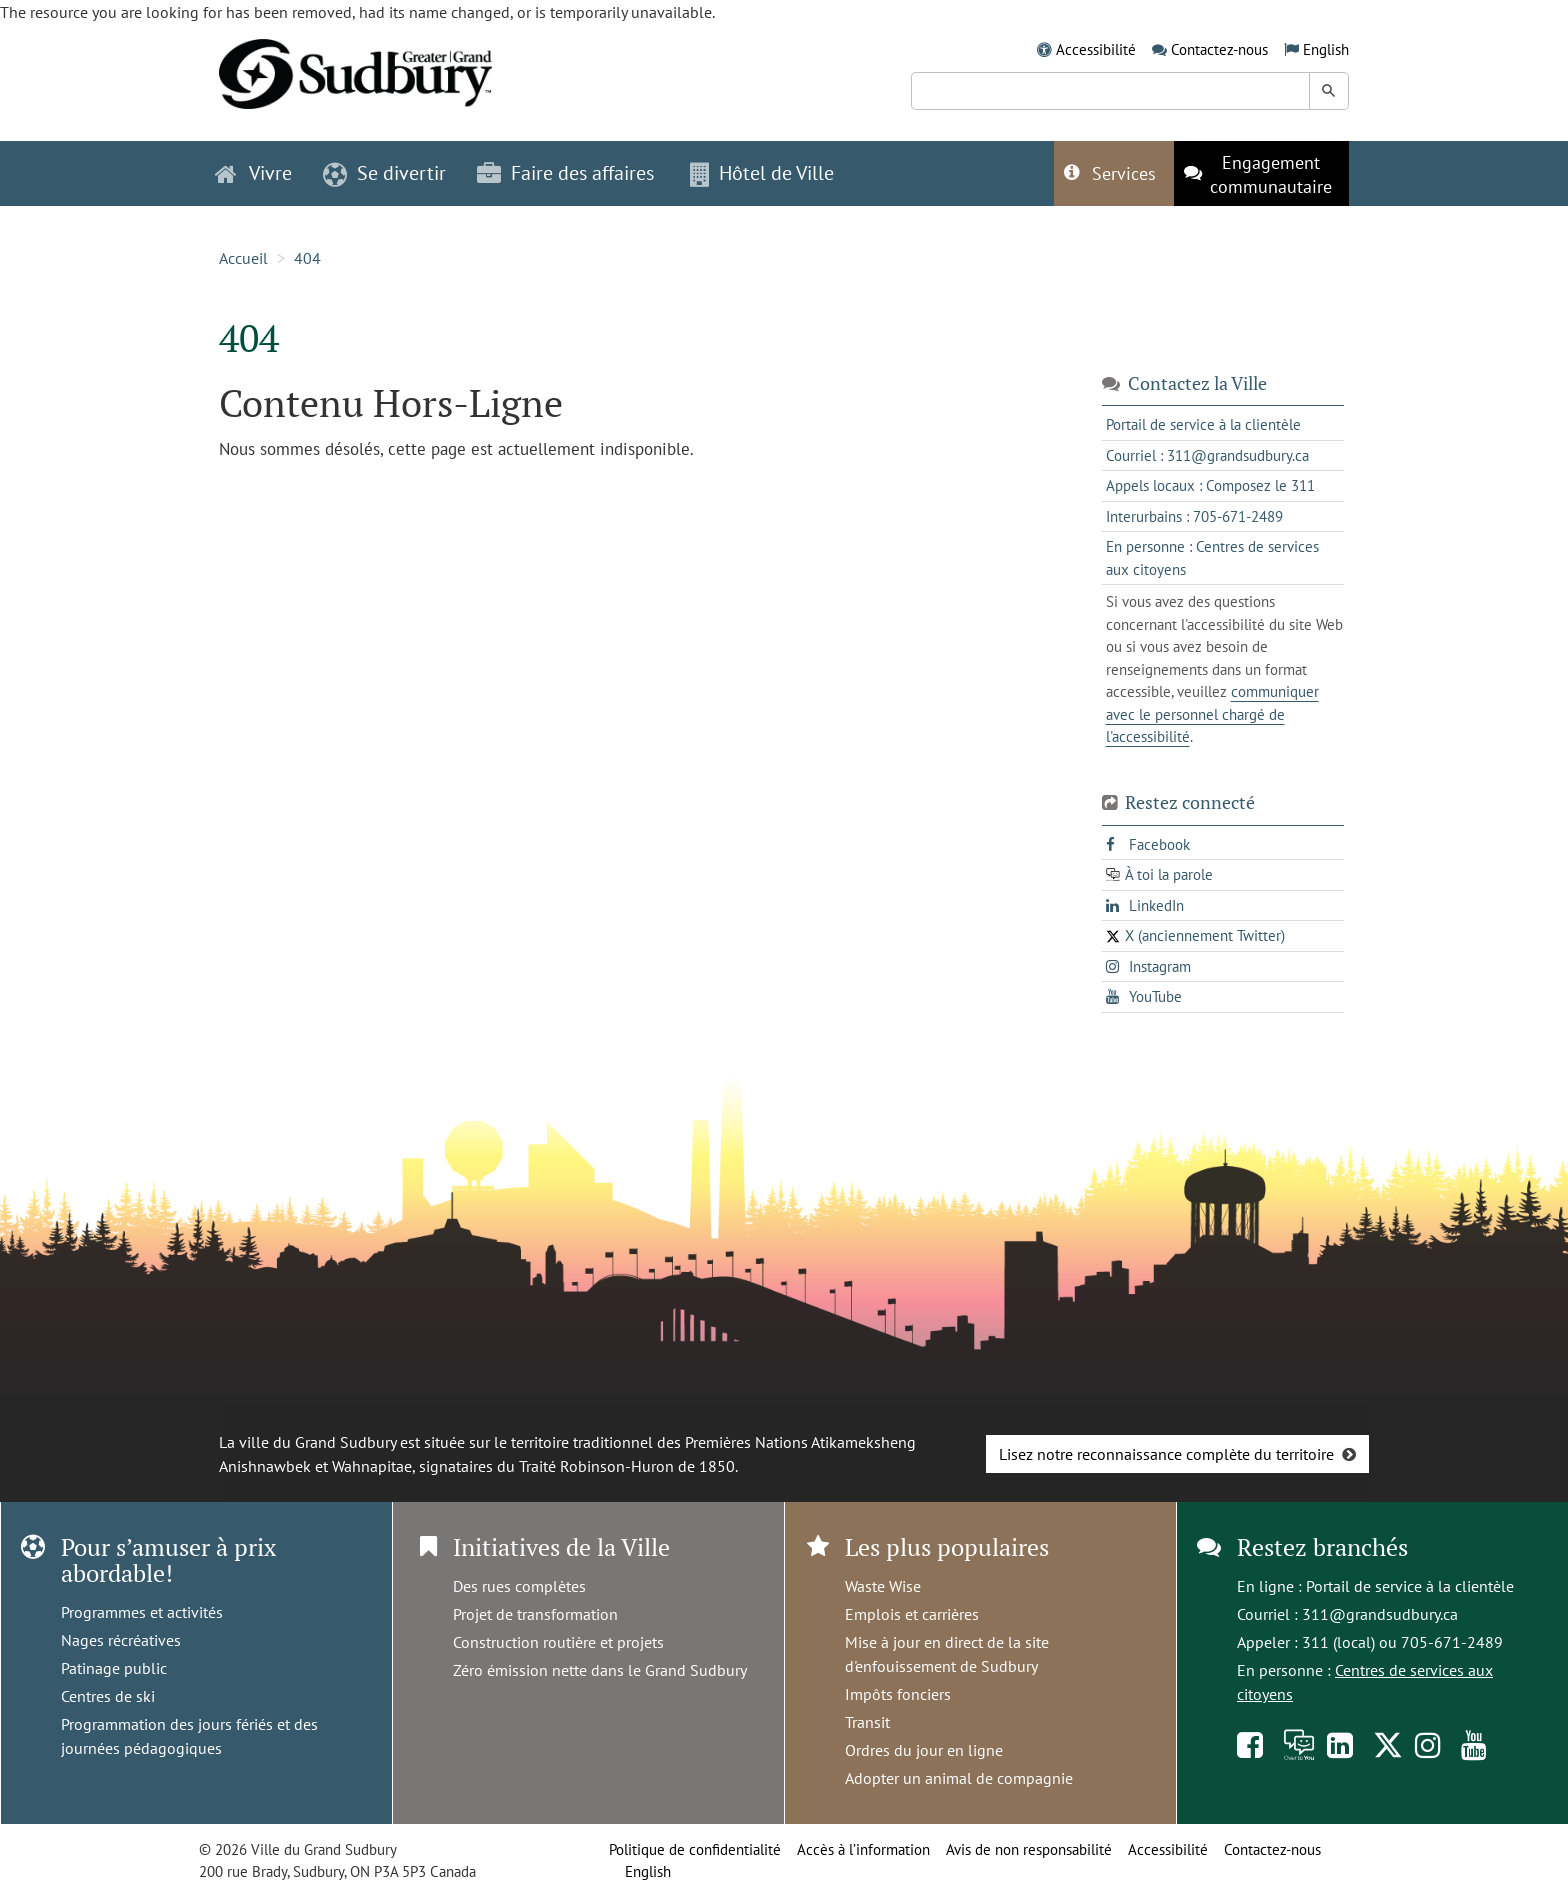 The width and height of the screenshot is (1568, 1899). I want to click on Accessibilité, so click(1096, 49).